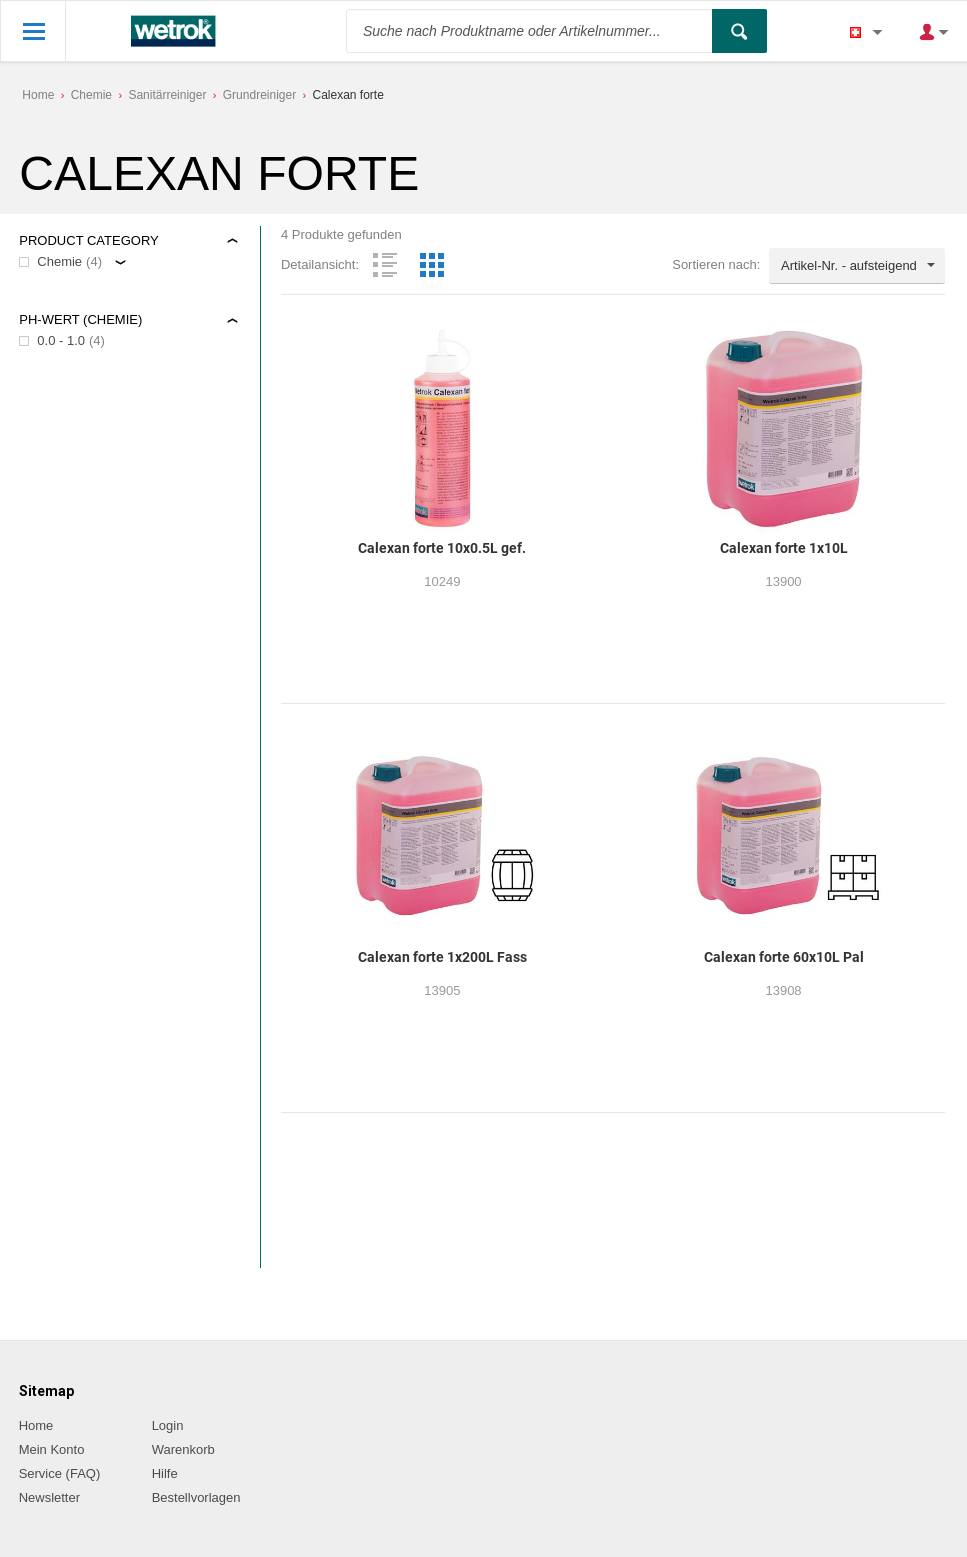  What do you see at coordinates (38, 95) in the screenshot?
I see `Home` at bounding box center [38, 95].